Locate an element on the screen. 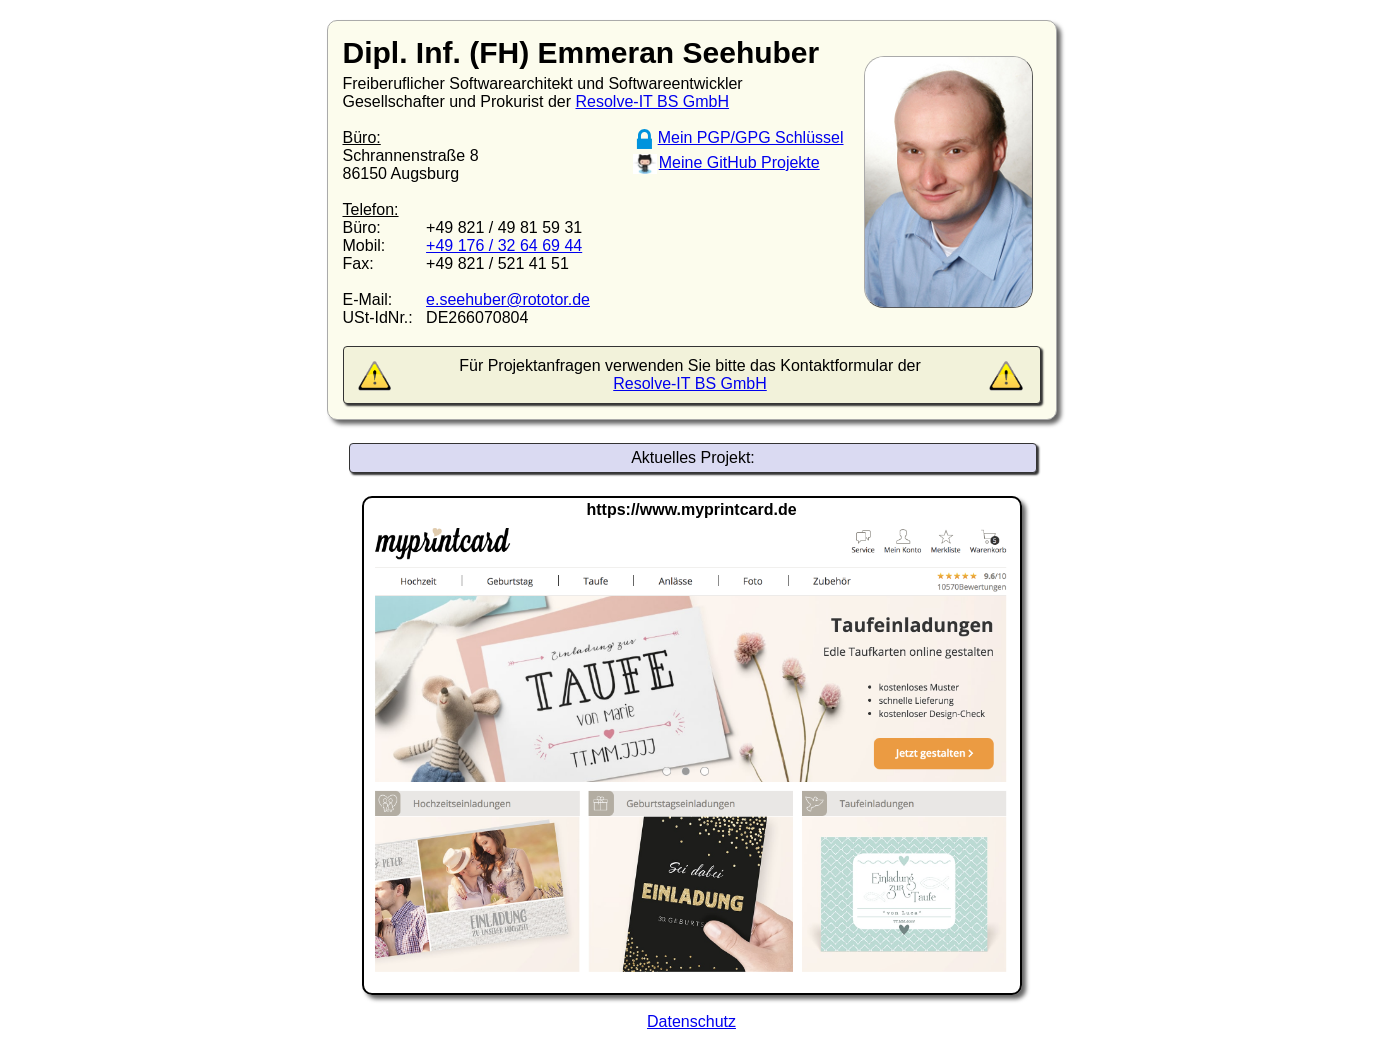 The height and width of the screenshot is (1051, 1383). e.seehuber@rototor.de is located at coordinates (508, 299).